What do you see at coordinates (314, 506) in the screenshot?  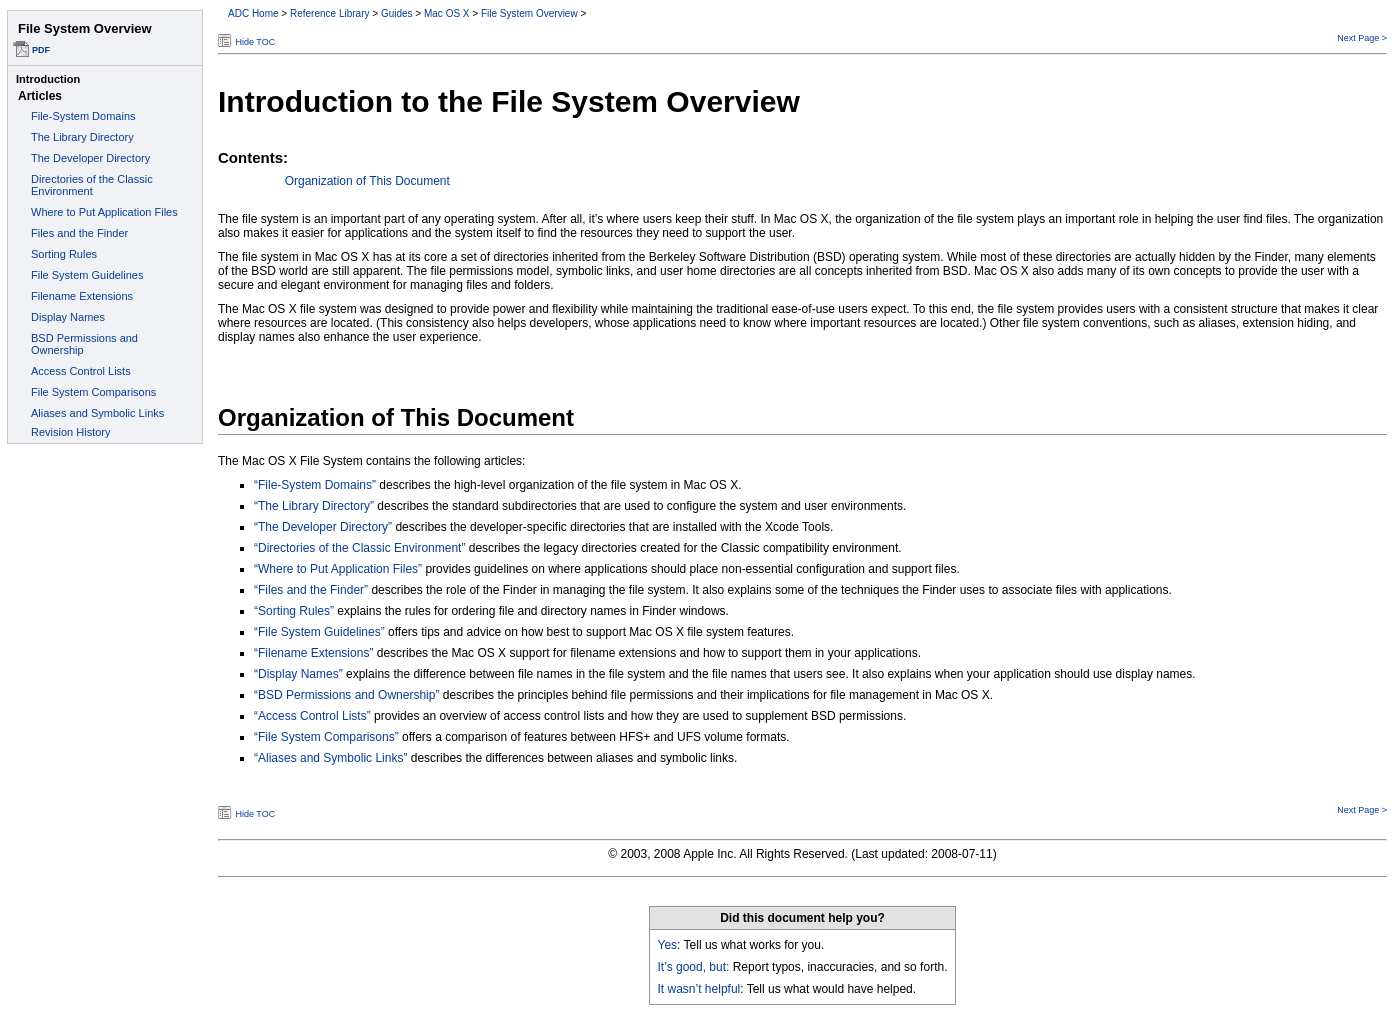 I see `“The Library Directory”` at bounding box center [314, 506].